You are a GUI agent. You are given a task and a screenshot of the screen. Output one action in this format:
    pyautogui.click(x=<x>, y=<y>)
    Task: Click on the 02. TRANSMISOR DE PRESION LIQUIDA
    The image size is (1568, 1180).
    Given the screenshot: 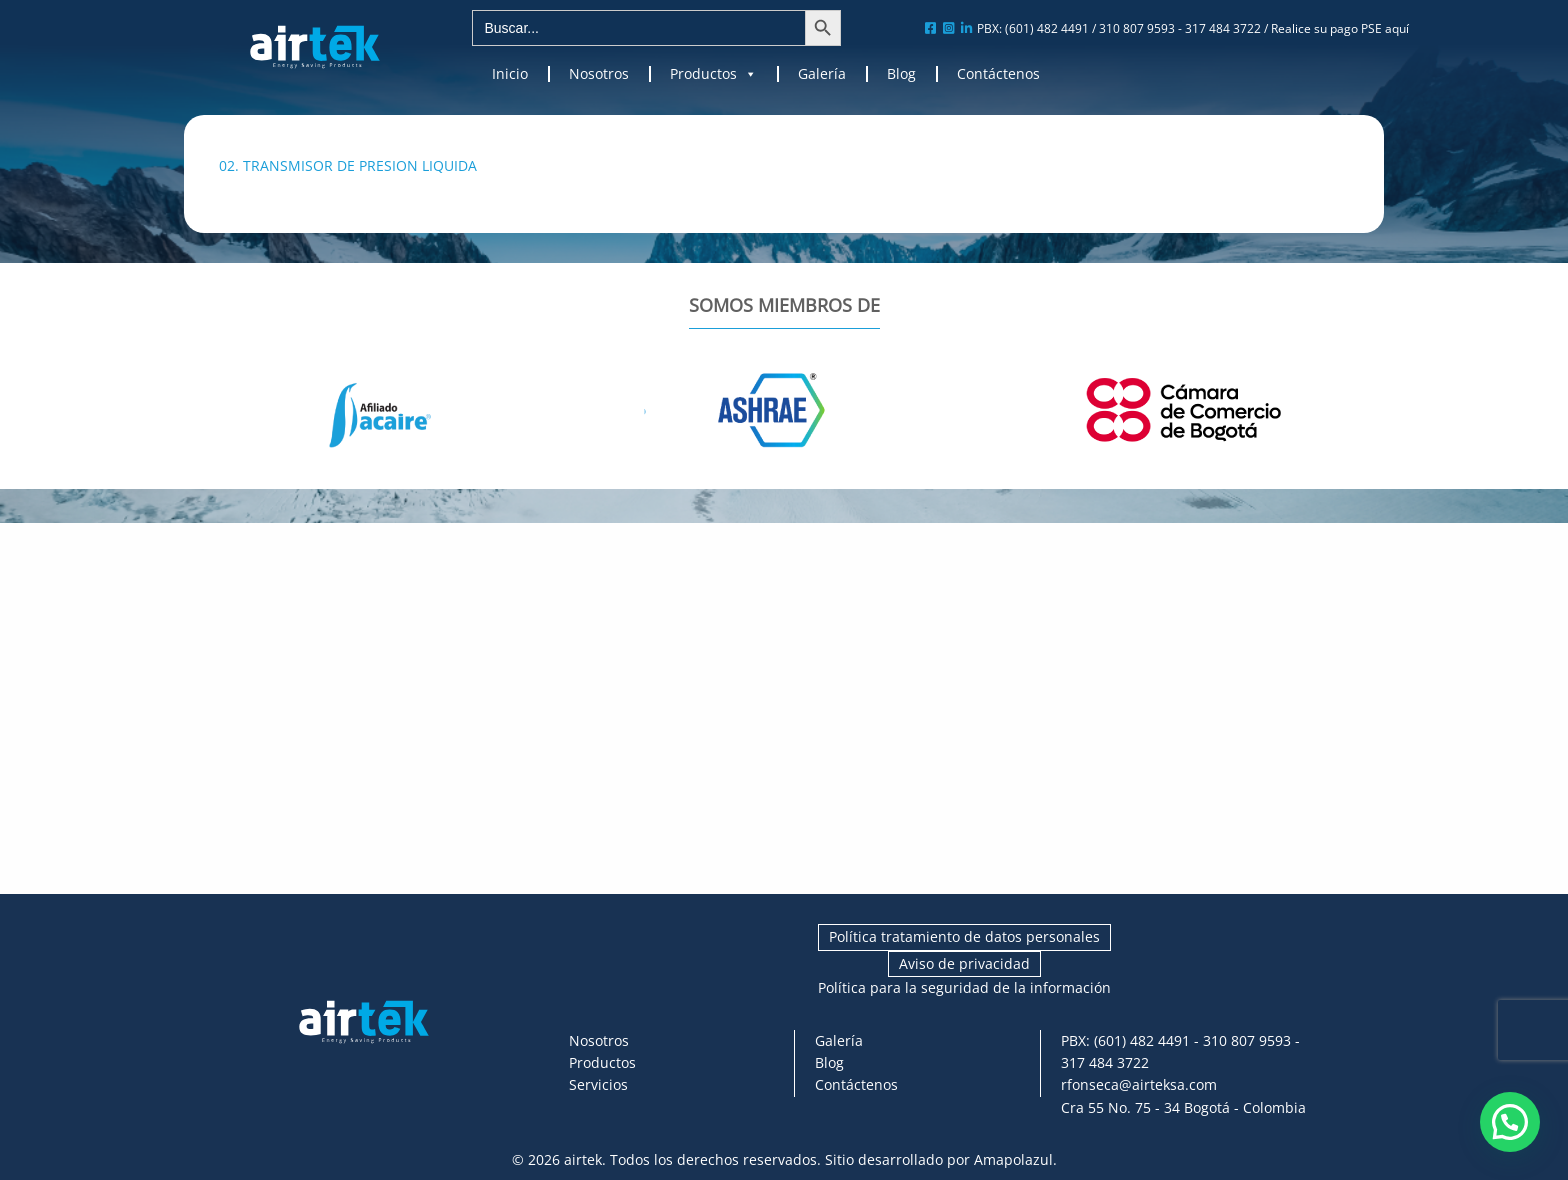 What is the action you would take?
    pyautogui.click(x=348, y=165)
    